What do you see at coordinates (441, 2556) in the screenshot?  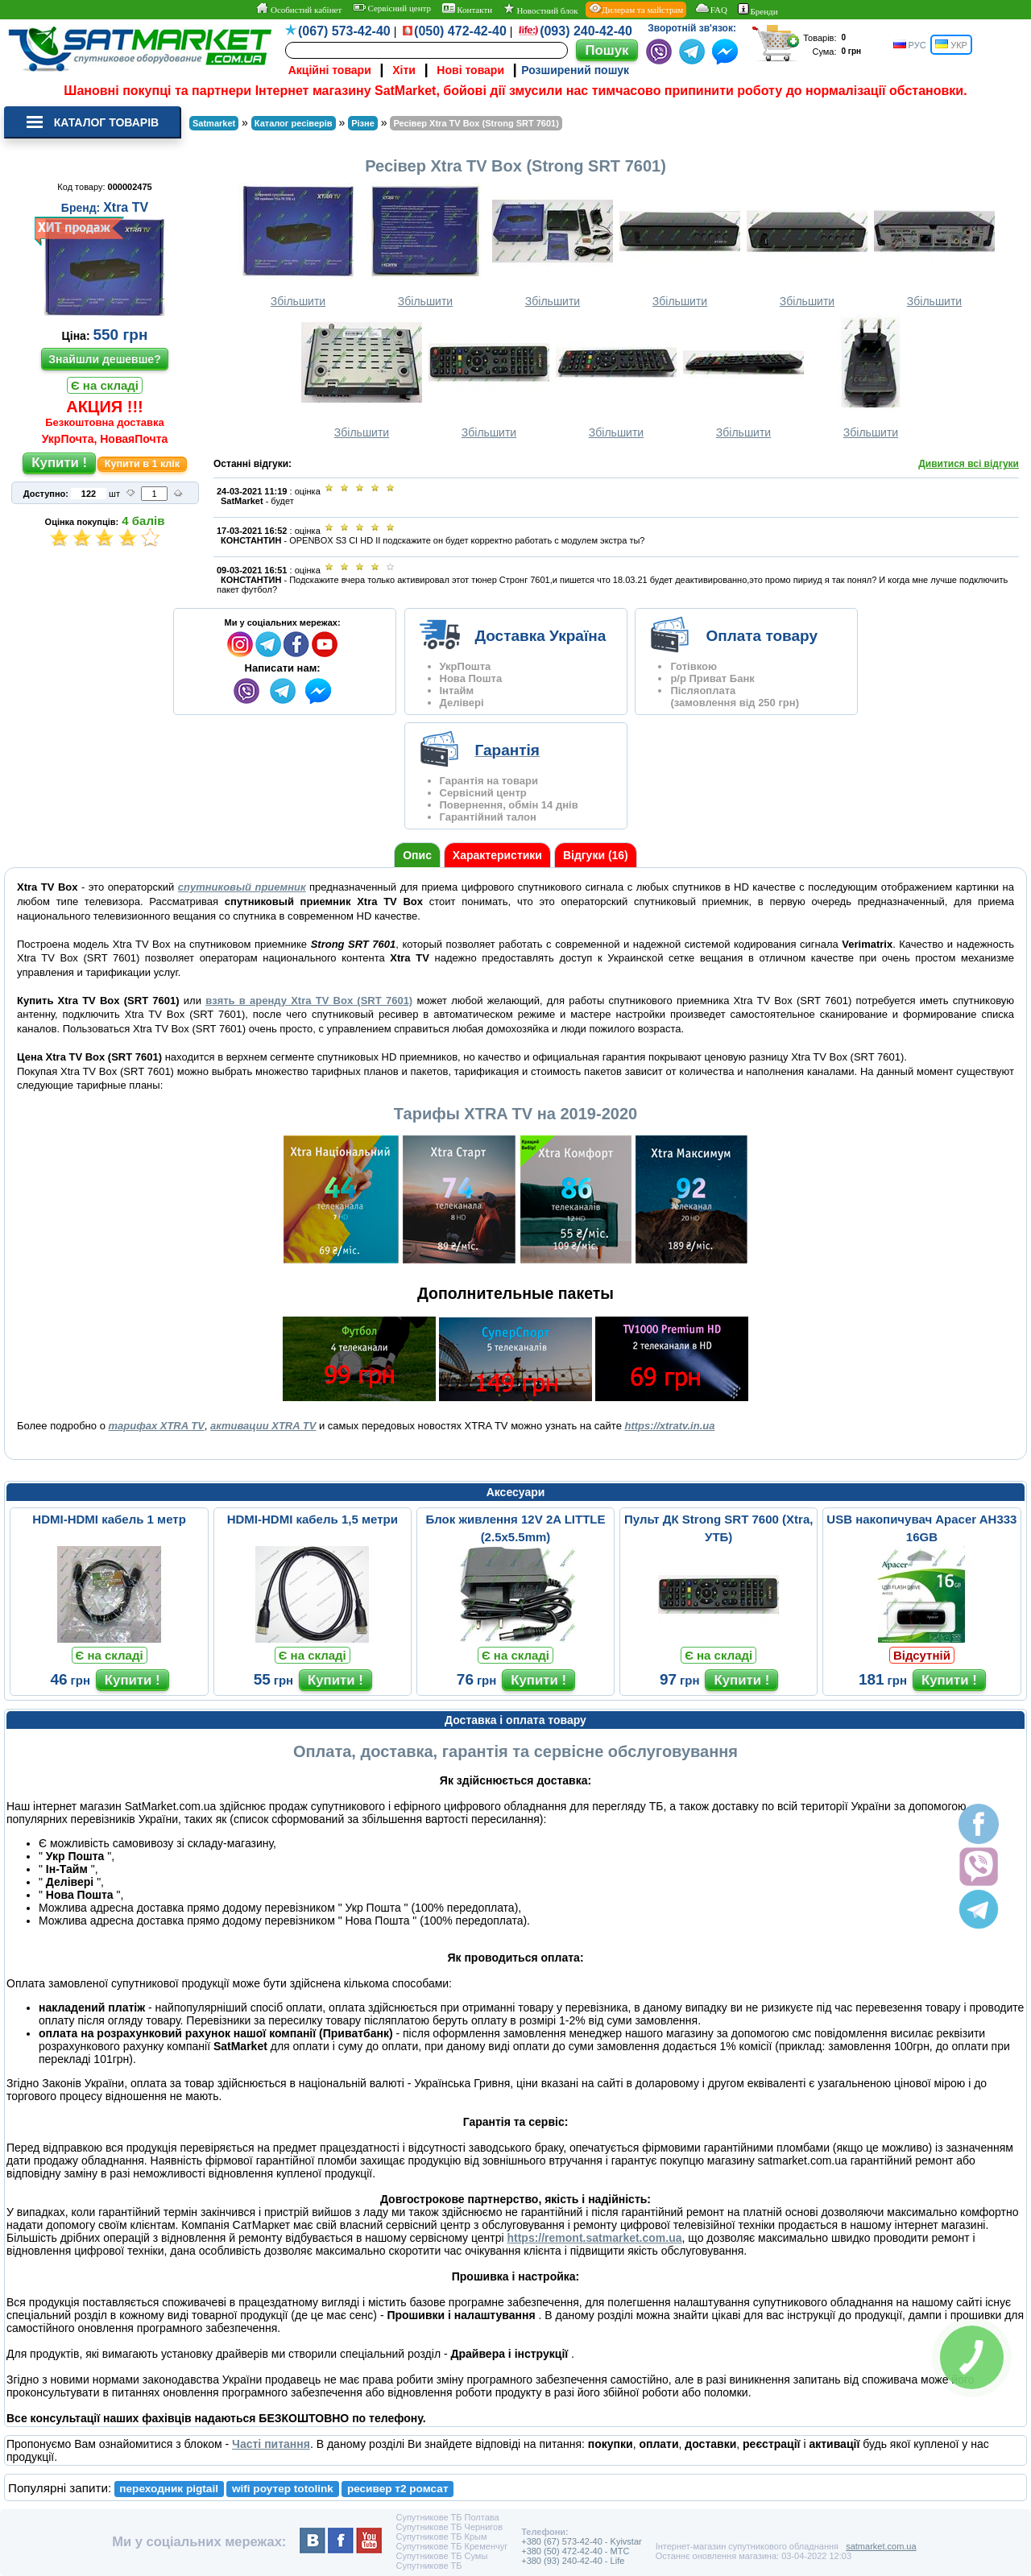 I see `Супутникове ТБ Сумы` at bounding box center [441, 2556].